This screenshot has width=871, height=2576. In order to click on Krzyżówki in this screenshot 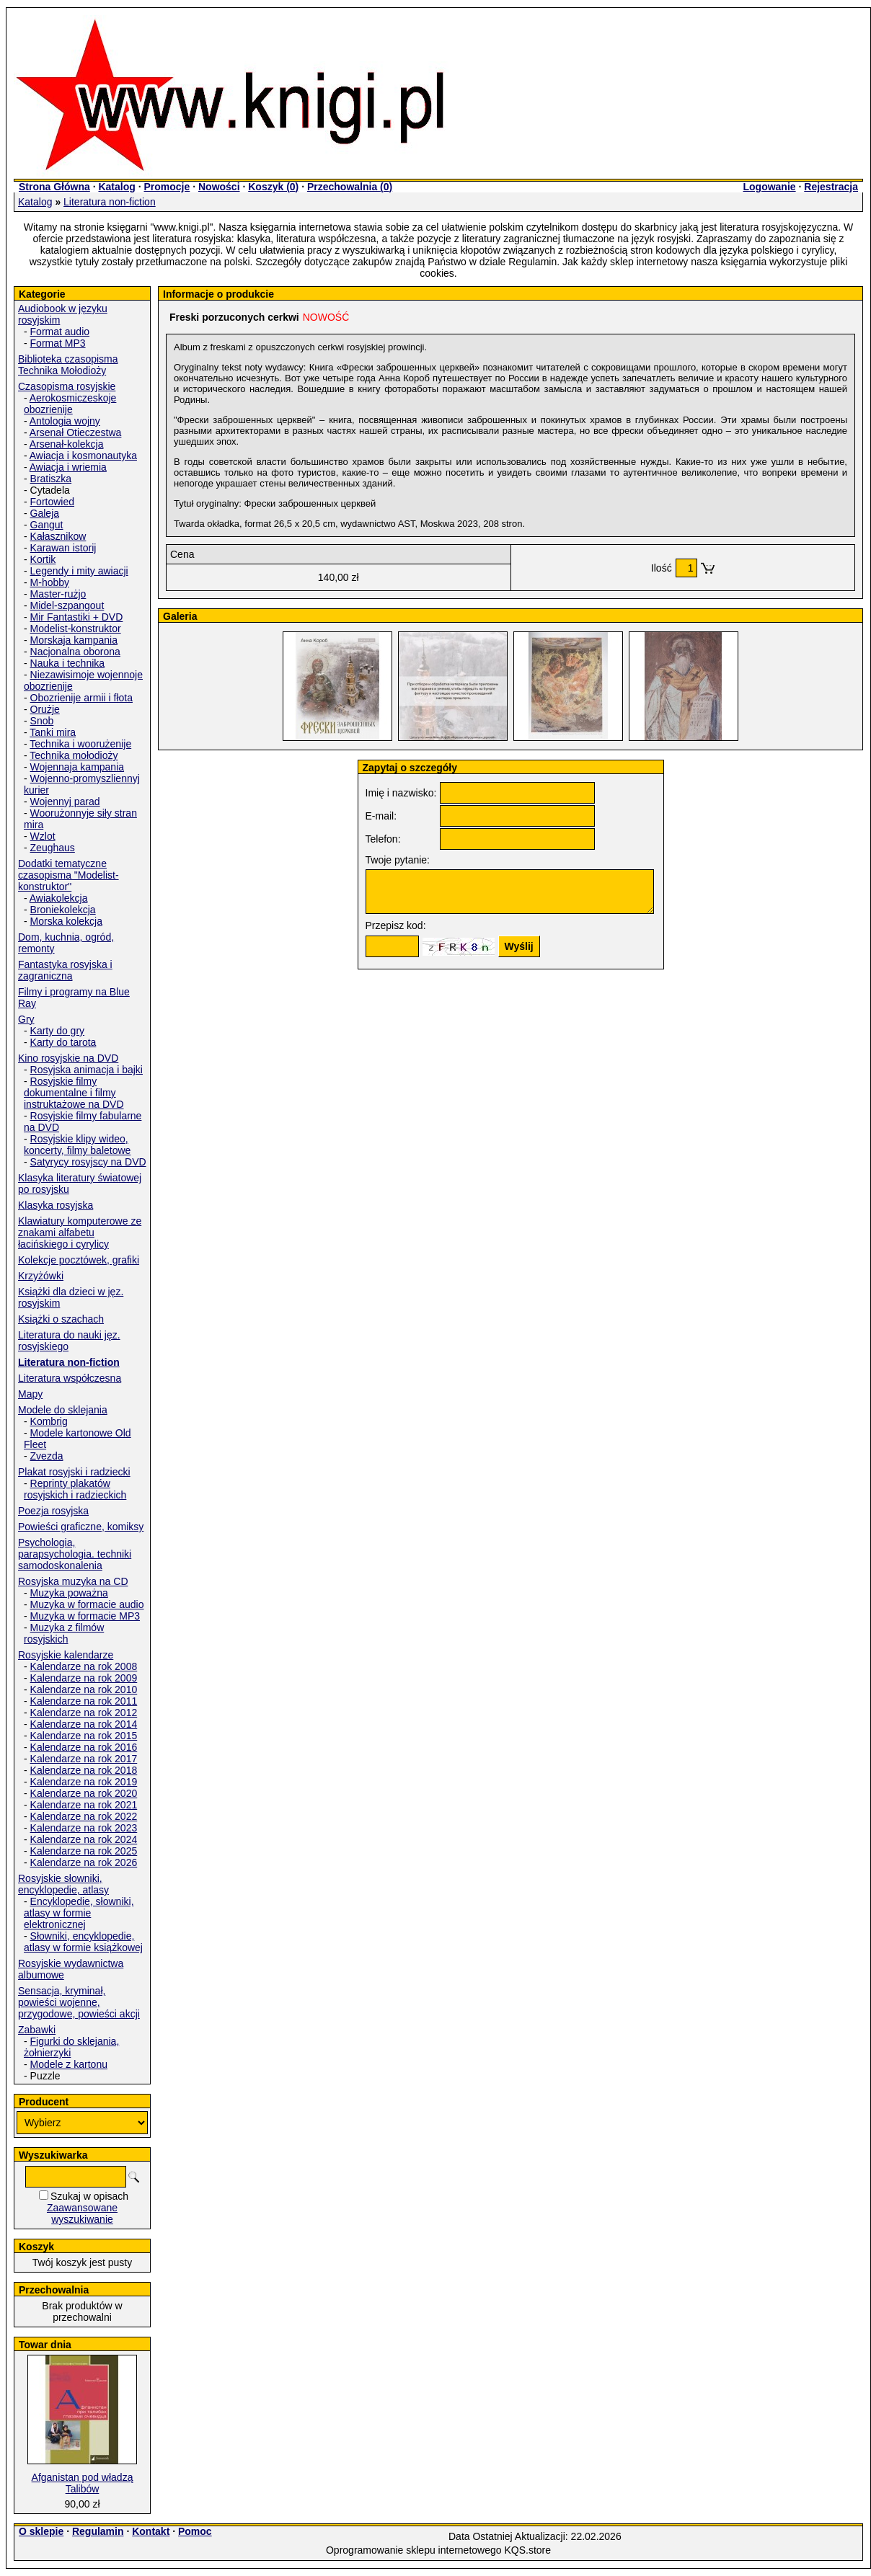, I will do `click(40, 1276)`.